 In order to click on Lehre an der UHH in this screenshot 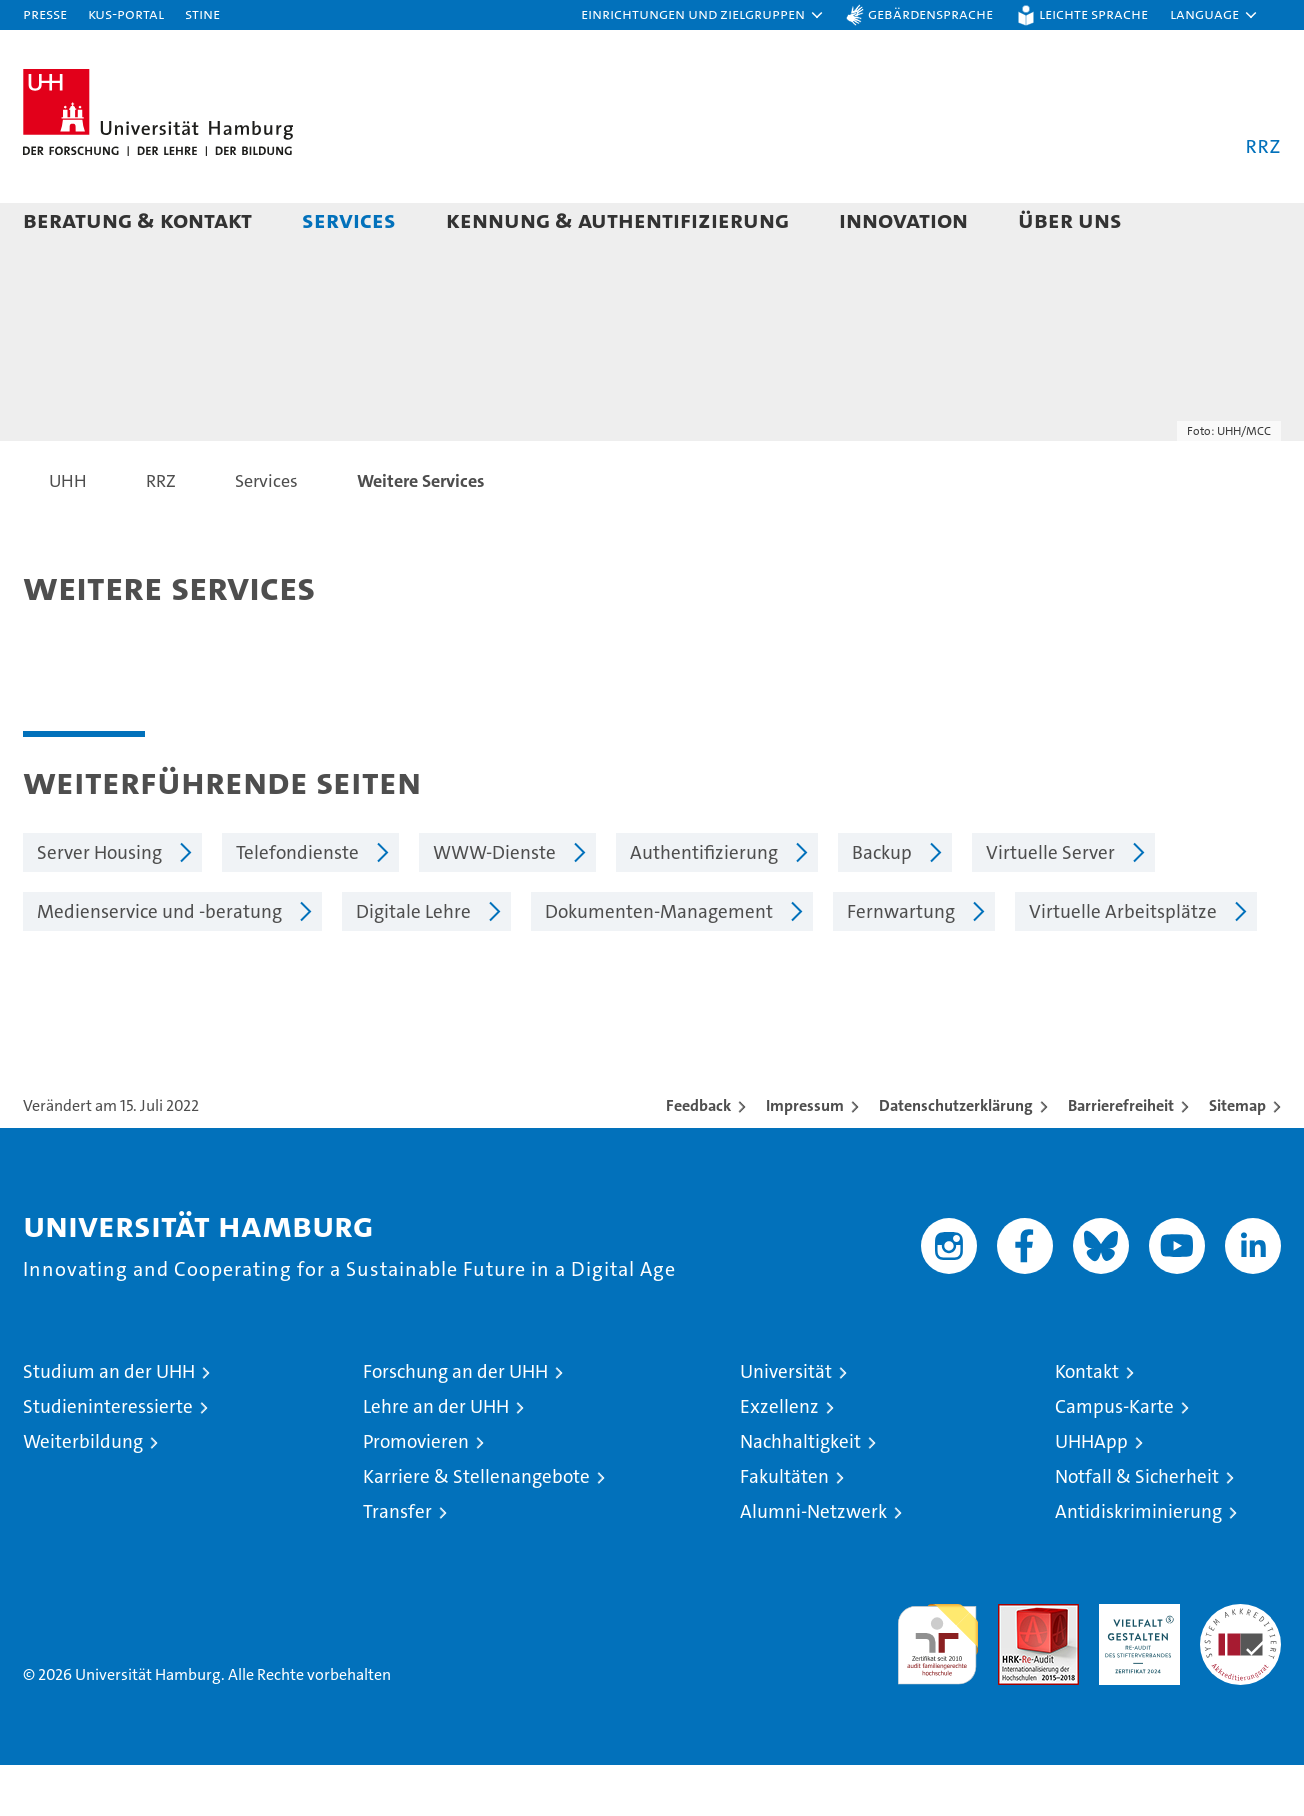, I will do `click(436, 1457)`.